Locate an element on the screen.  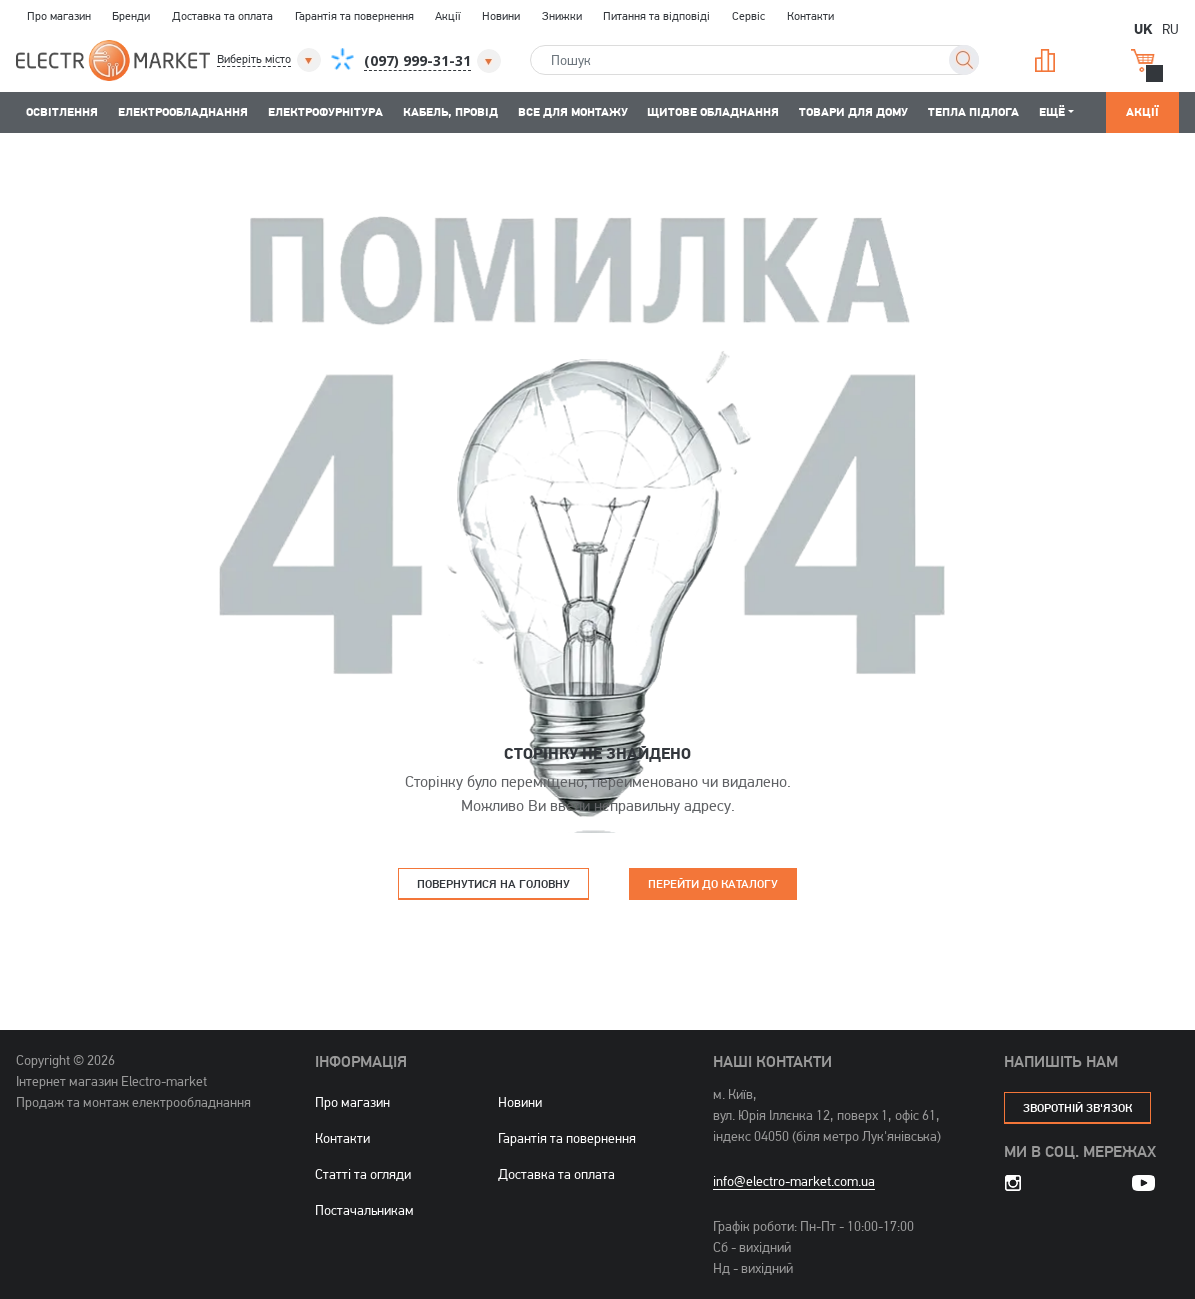
Новини is located at coordinates (501, 16).